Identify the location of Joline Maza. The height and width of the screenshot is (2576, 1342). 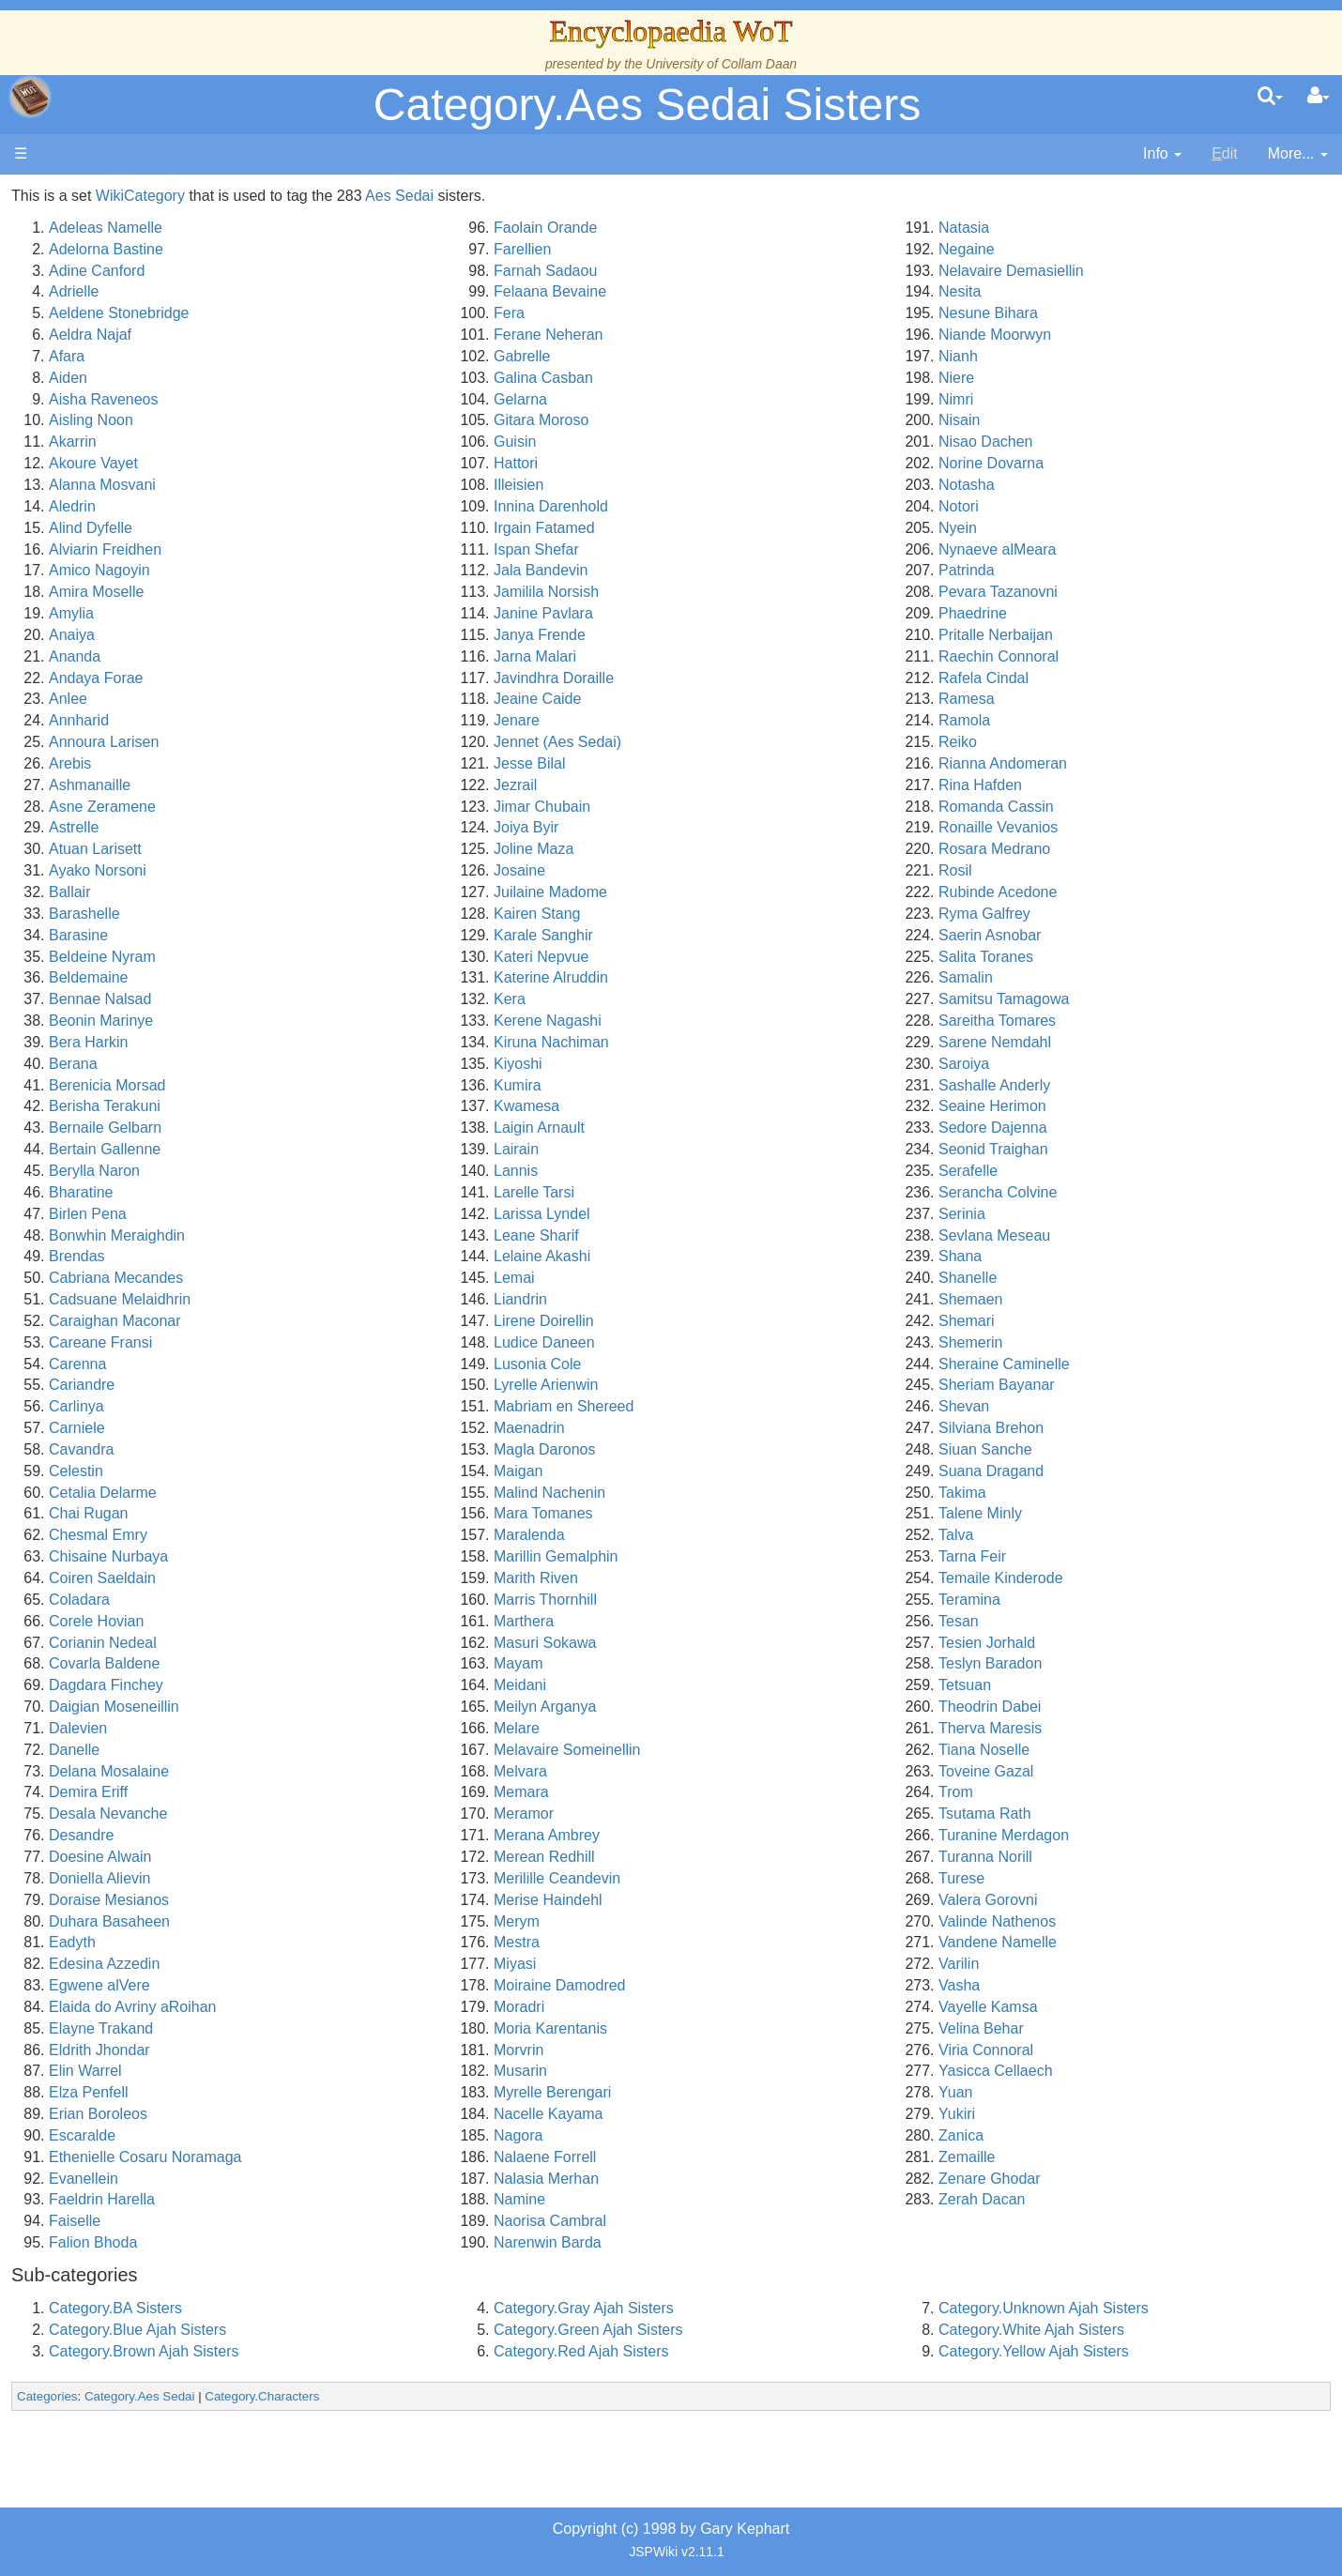
(727, 849).